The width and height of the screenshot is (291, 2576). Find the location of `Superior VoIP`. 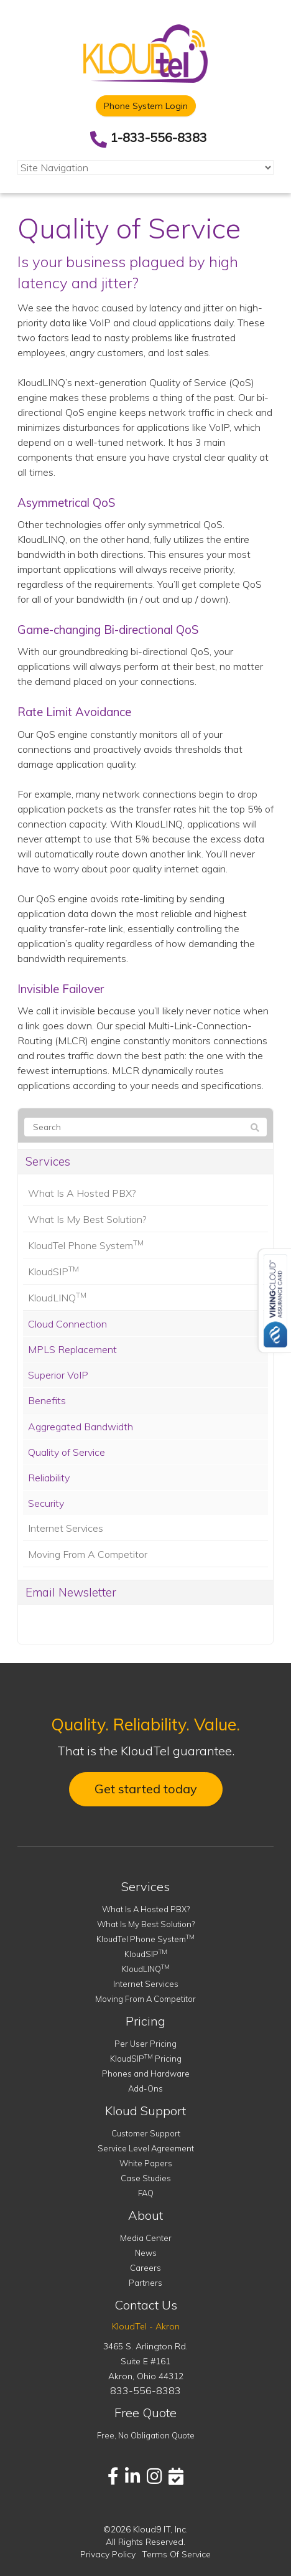

Superior VoIP is located at coordinates (58, 1375).